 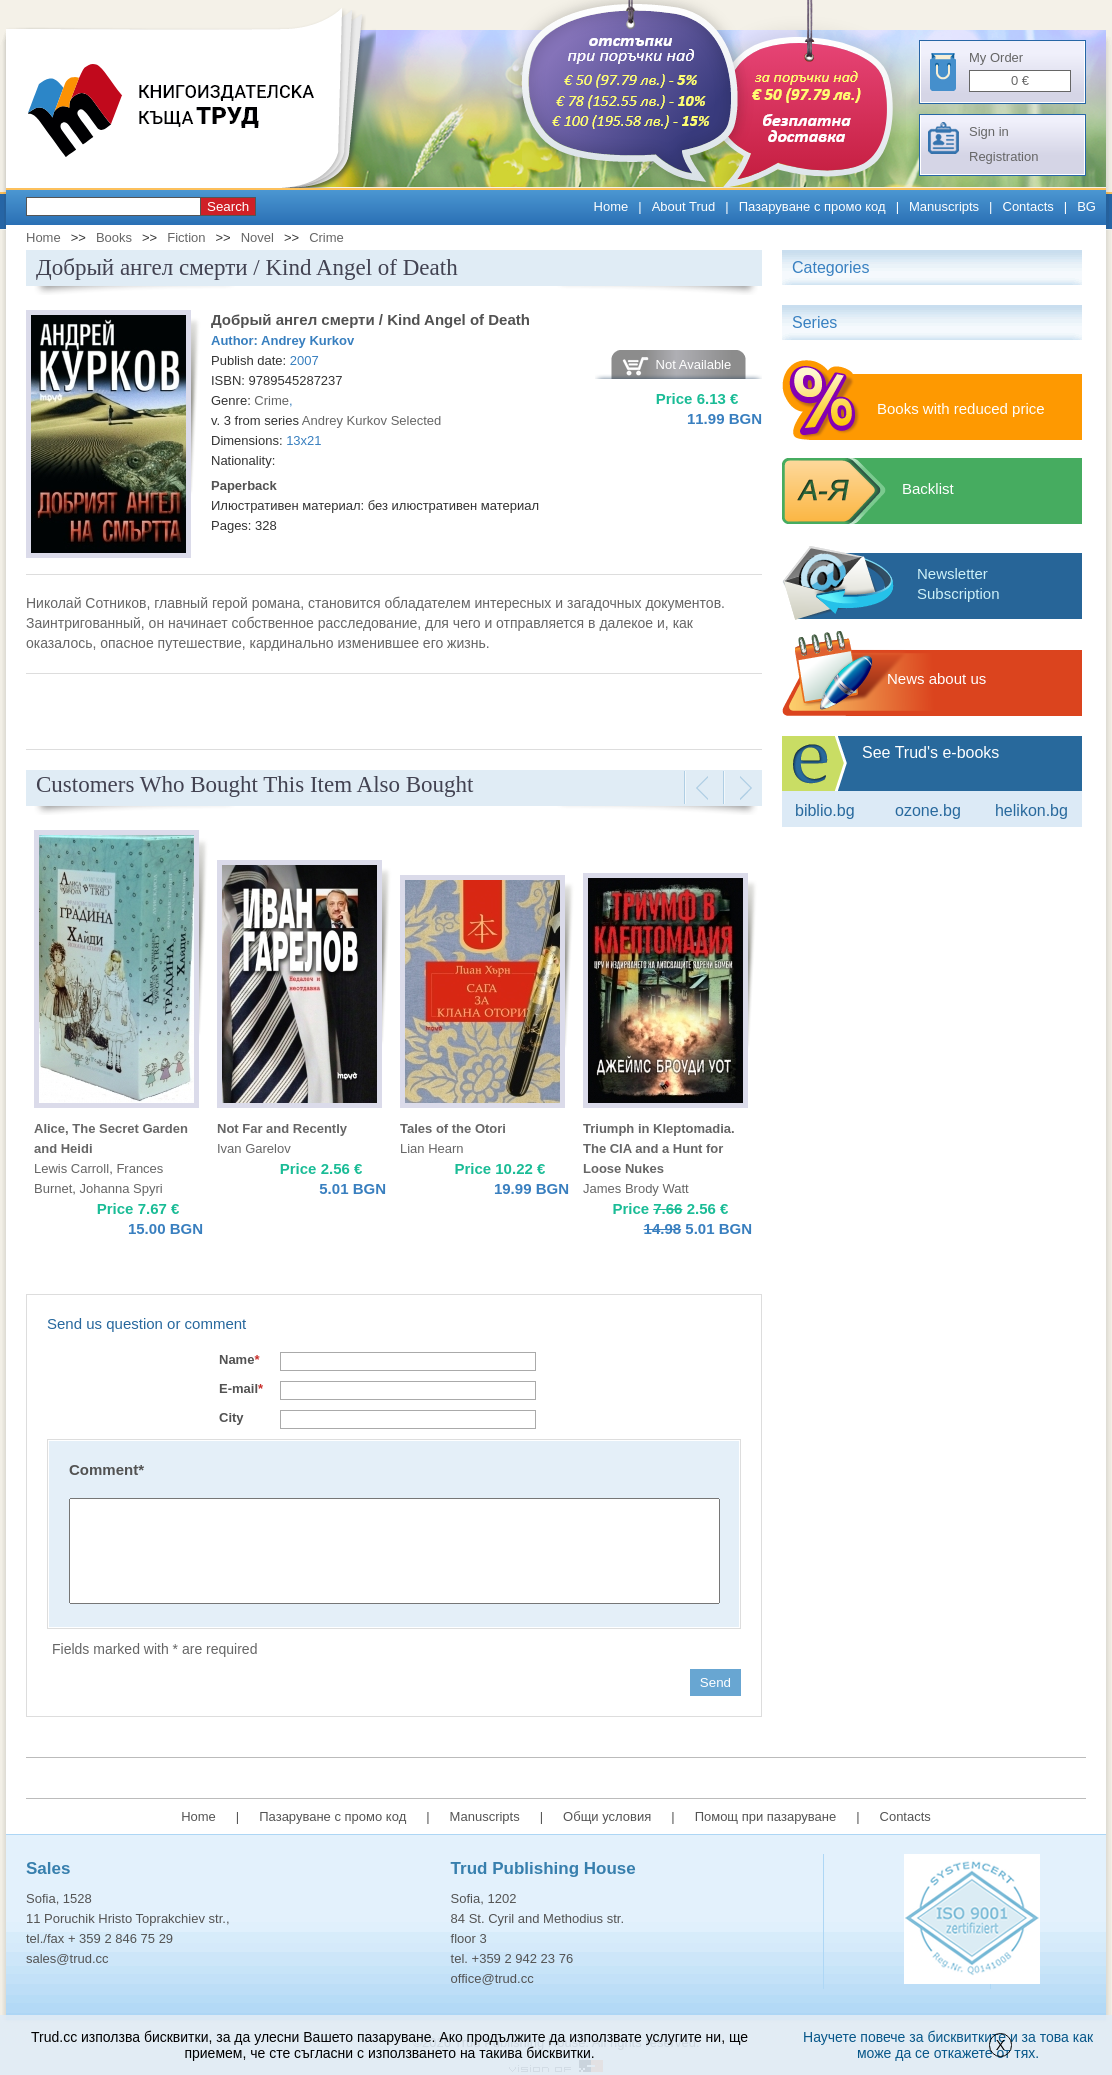 I want to click on BG, so click(x=1086, y=206).